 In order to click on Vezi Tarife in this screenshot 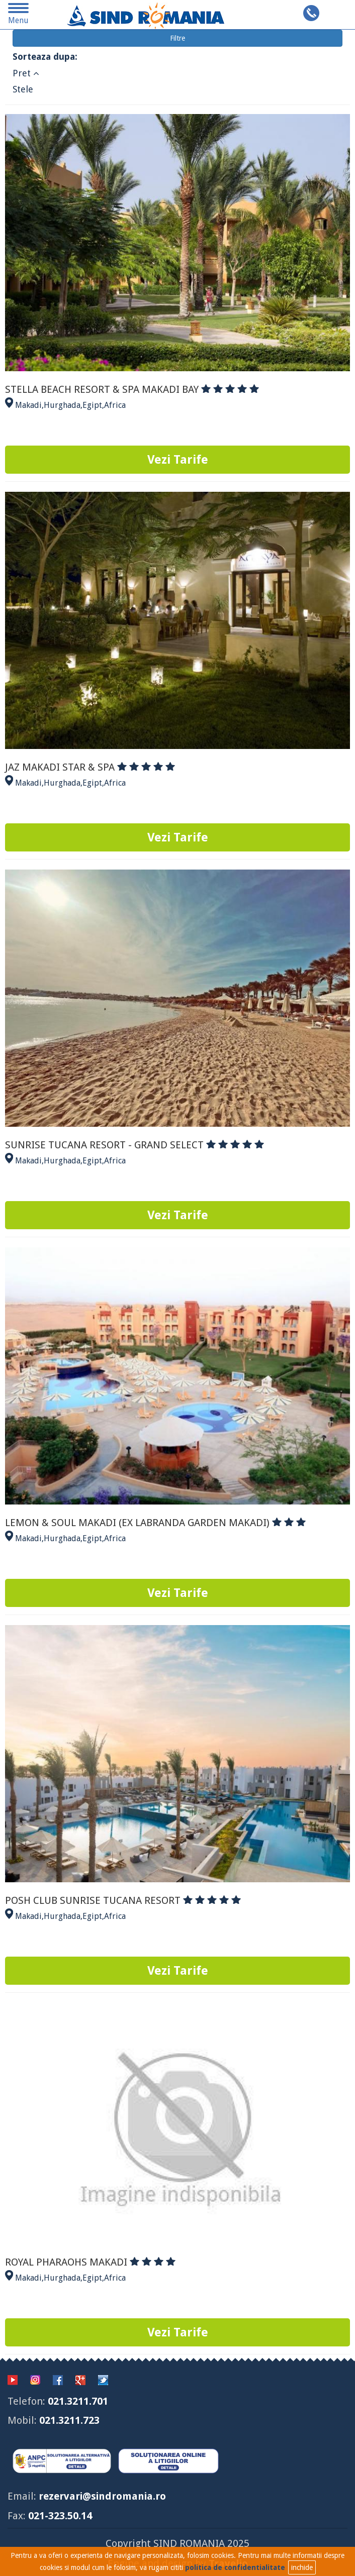, I will do `click(177, 460)`.